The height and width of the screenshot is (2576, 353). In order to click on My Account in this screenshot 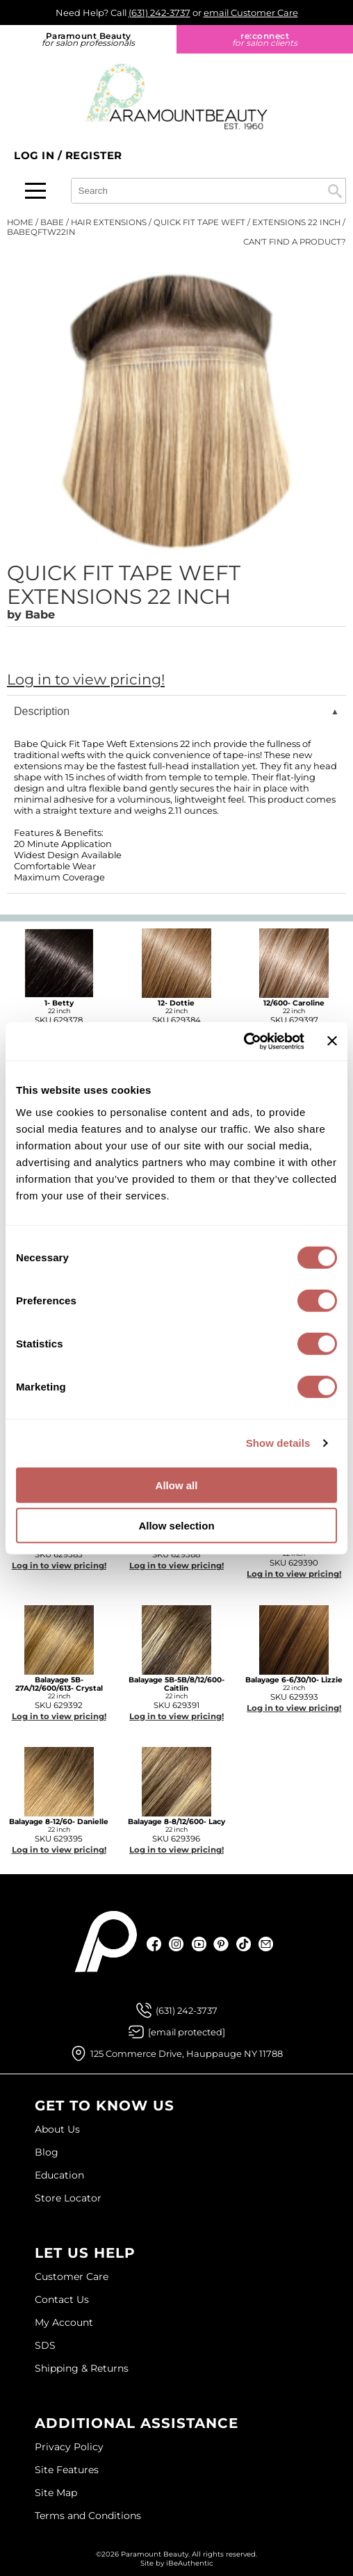, I will do `click(64, 2322)`.